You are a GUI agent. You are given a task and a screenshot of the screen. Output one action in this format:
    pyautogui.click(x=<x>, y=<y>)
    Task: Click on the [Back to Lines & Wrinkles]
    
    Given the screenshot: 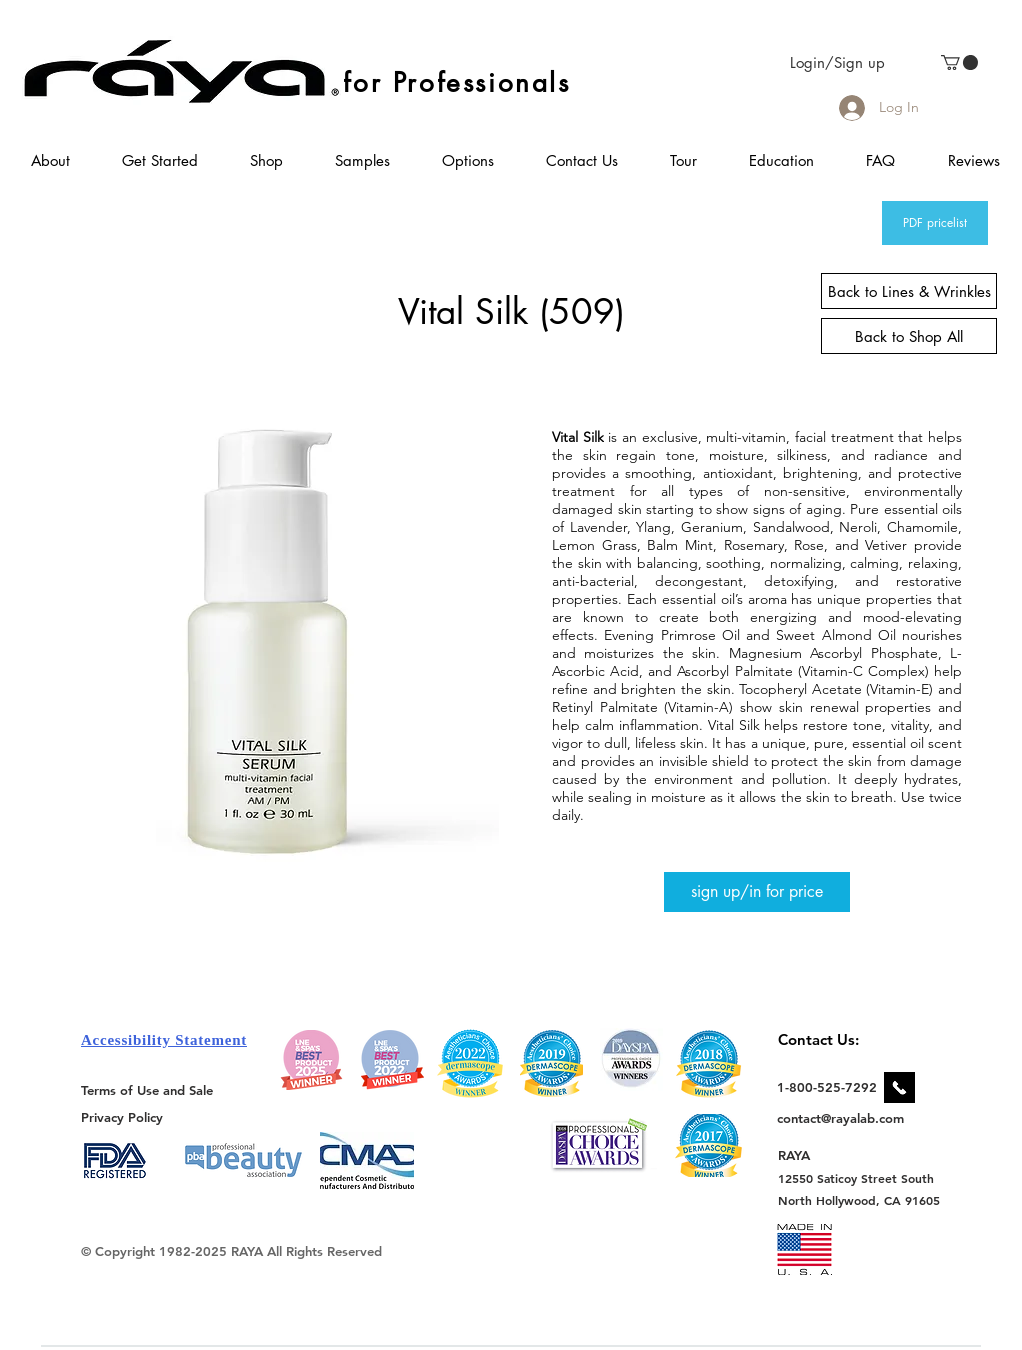 What is the action you would take?
    pyautogui.click(x=909, y=291)
    